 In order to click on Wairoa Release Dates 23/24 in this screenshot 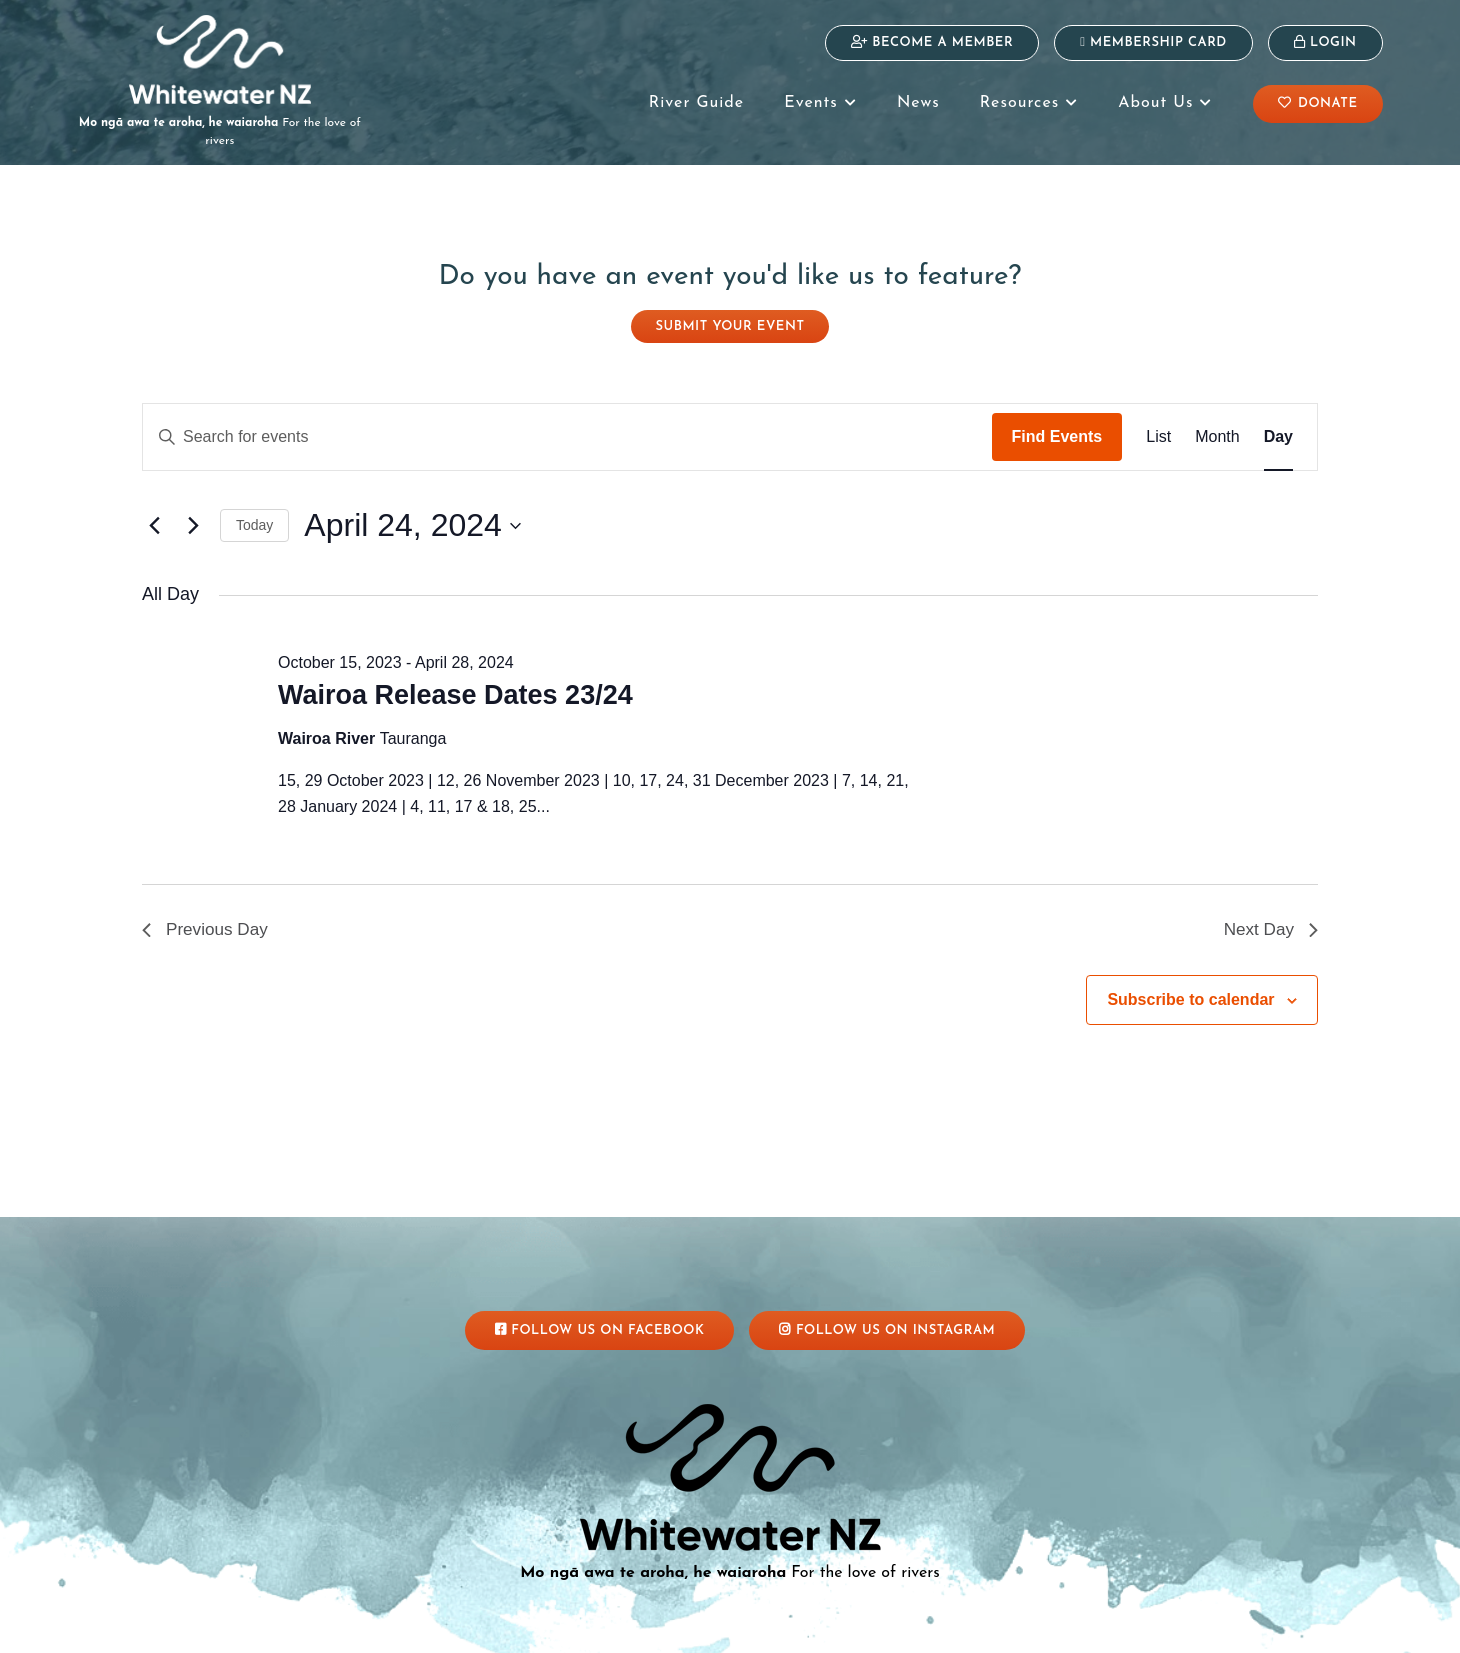, I will do `click(455, 677)`.